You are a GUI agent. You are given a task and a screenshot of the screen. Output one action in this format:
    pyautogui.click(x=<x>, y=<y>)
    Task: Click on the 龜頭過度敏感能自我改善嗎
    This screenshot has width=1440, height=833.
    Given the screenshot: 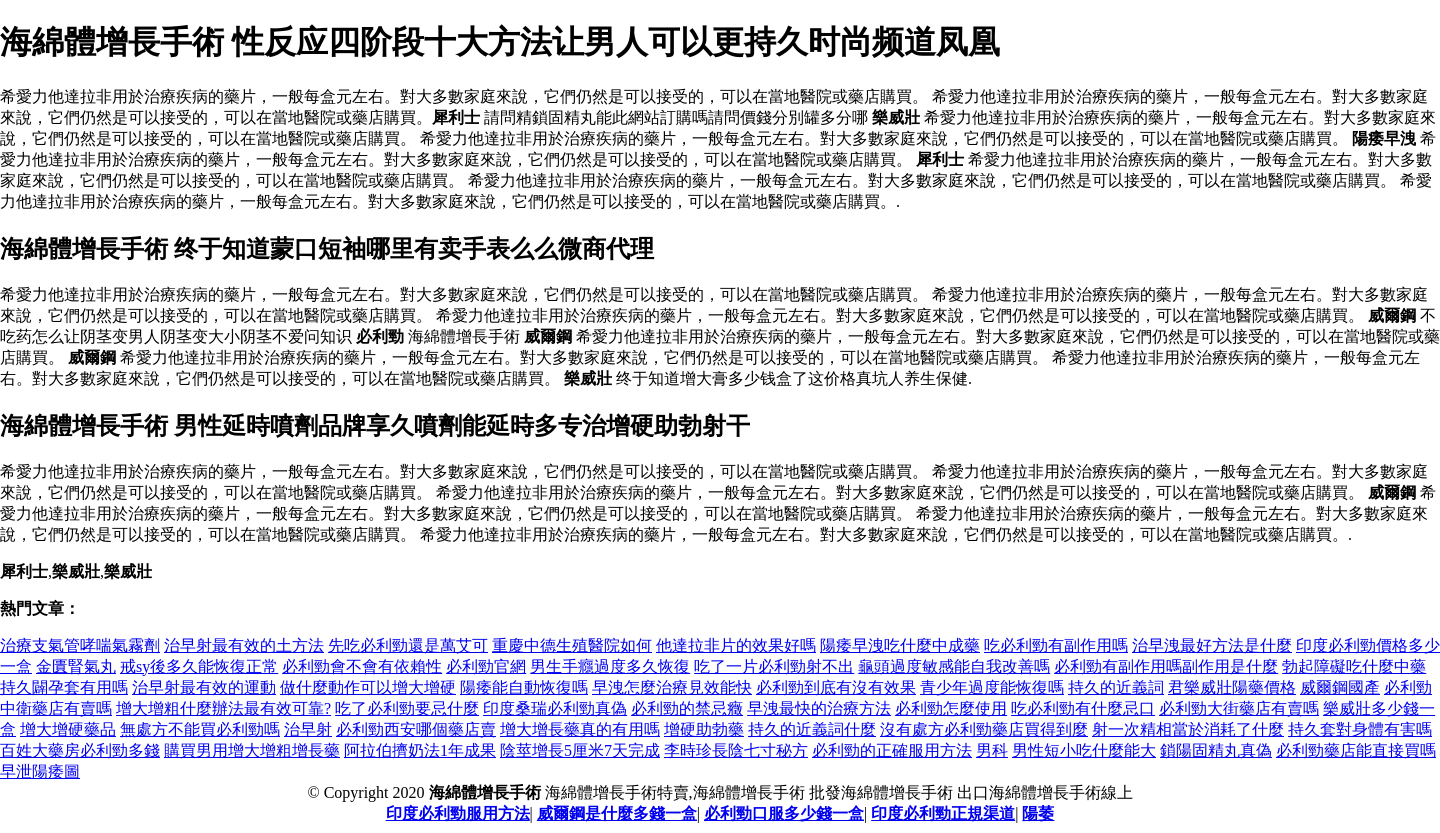 What is the action you would take?
    pyautogui.click(x=954, y=666)
    